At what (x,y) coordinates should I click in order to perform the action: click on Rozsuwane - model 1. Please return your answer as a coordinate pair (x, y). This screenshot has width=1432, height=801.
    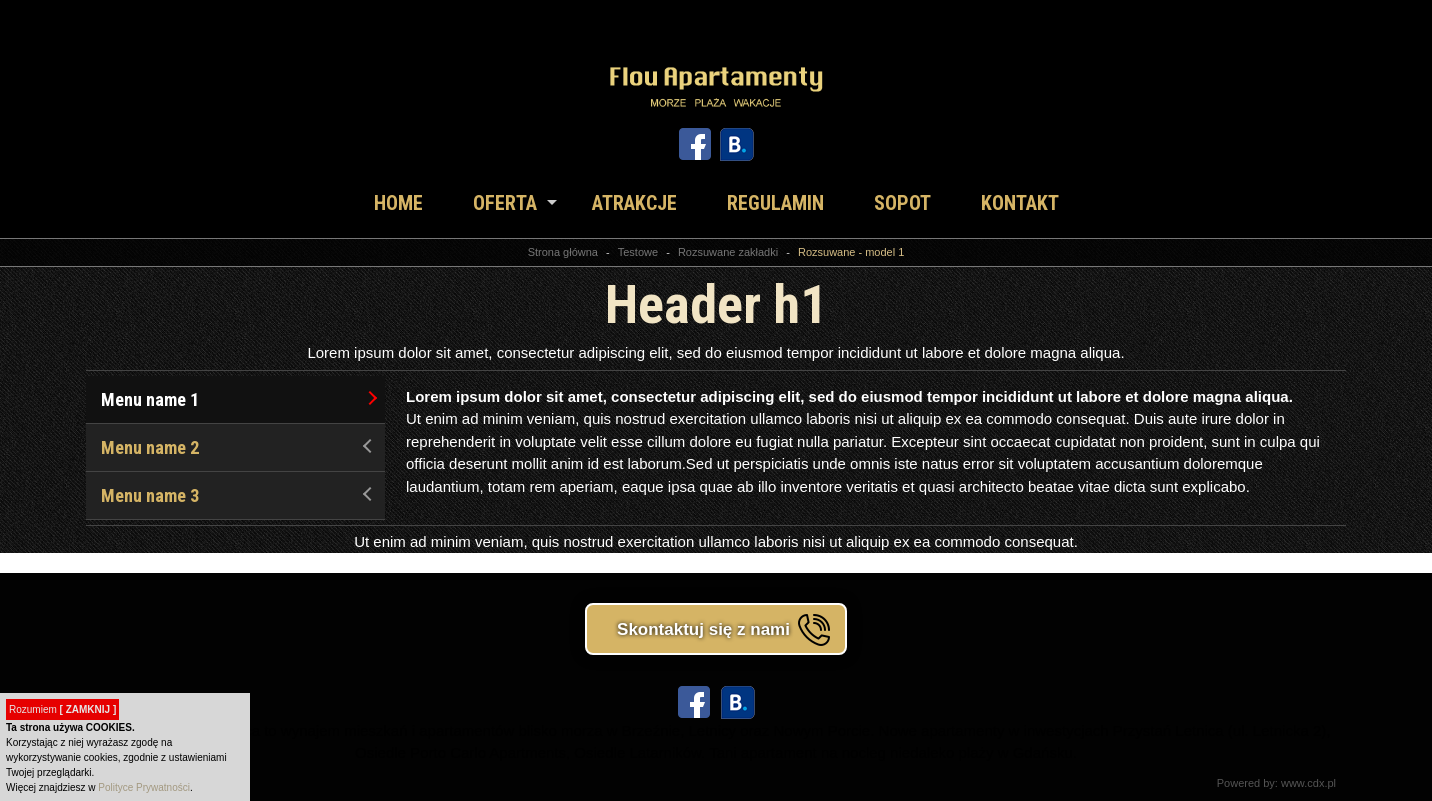
    Looking at the image, I should click on (851, 252).